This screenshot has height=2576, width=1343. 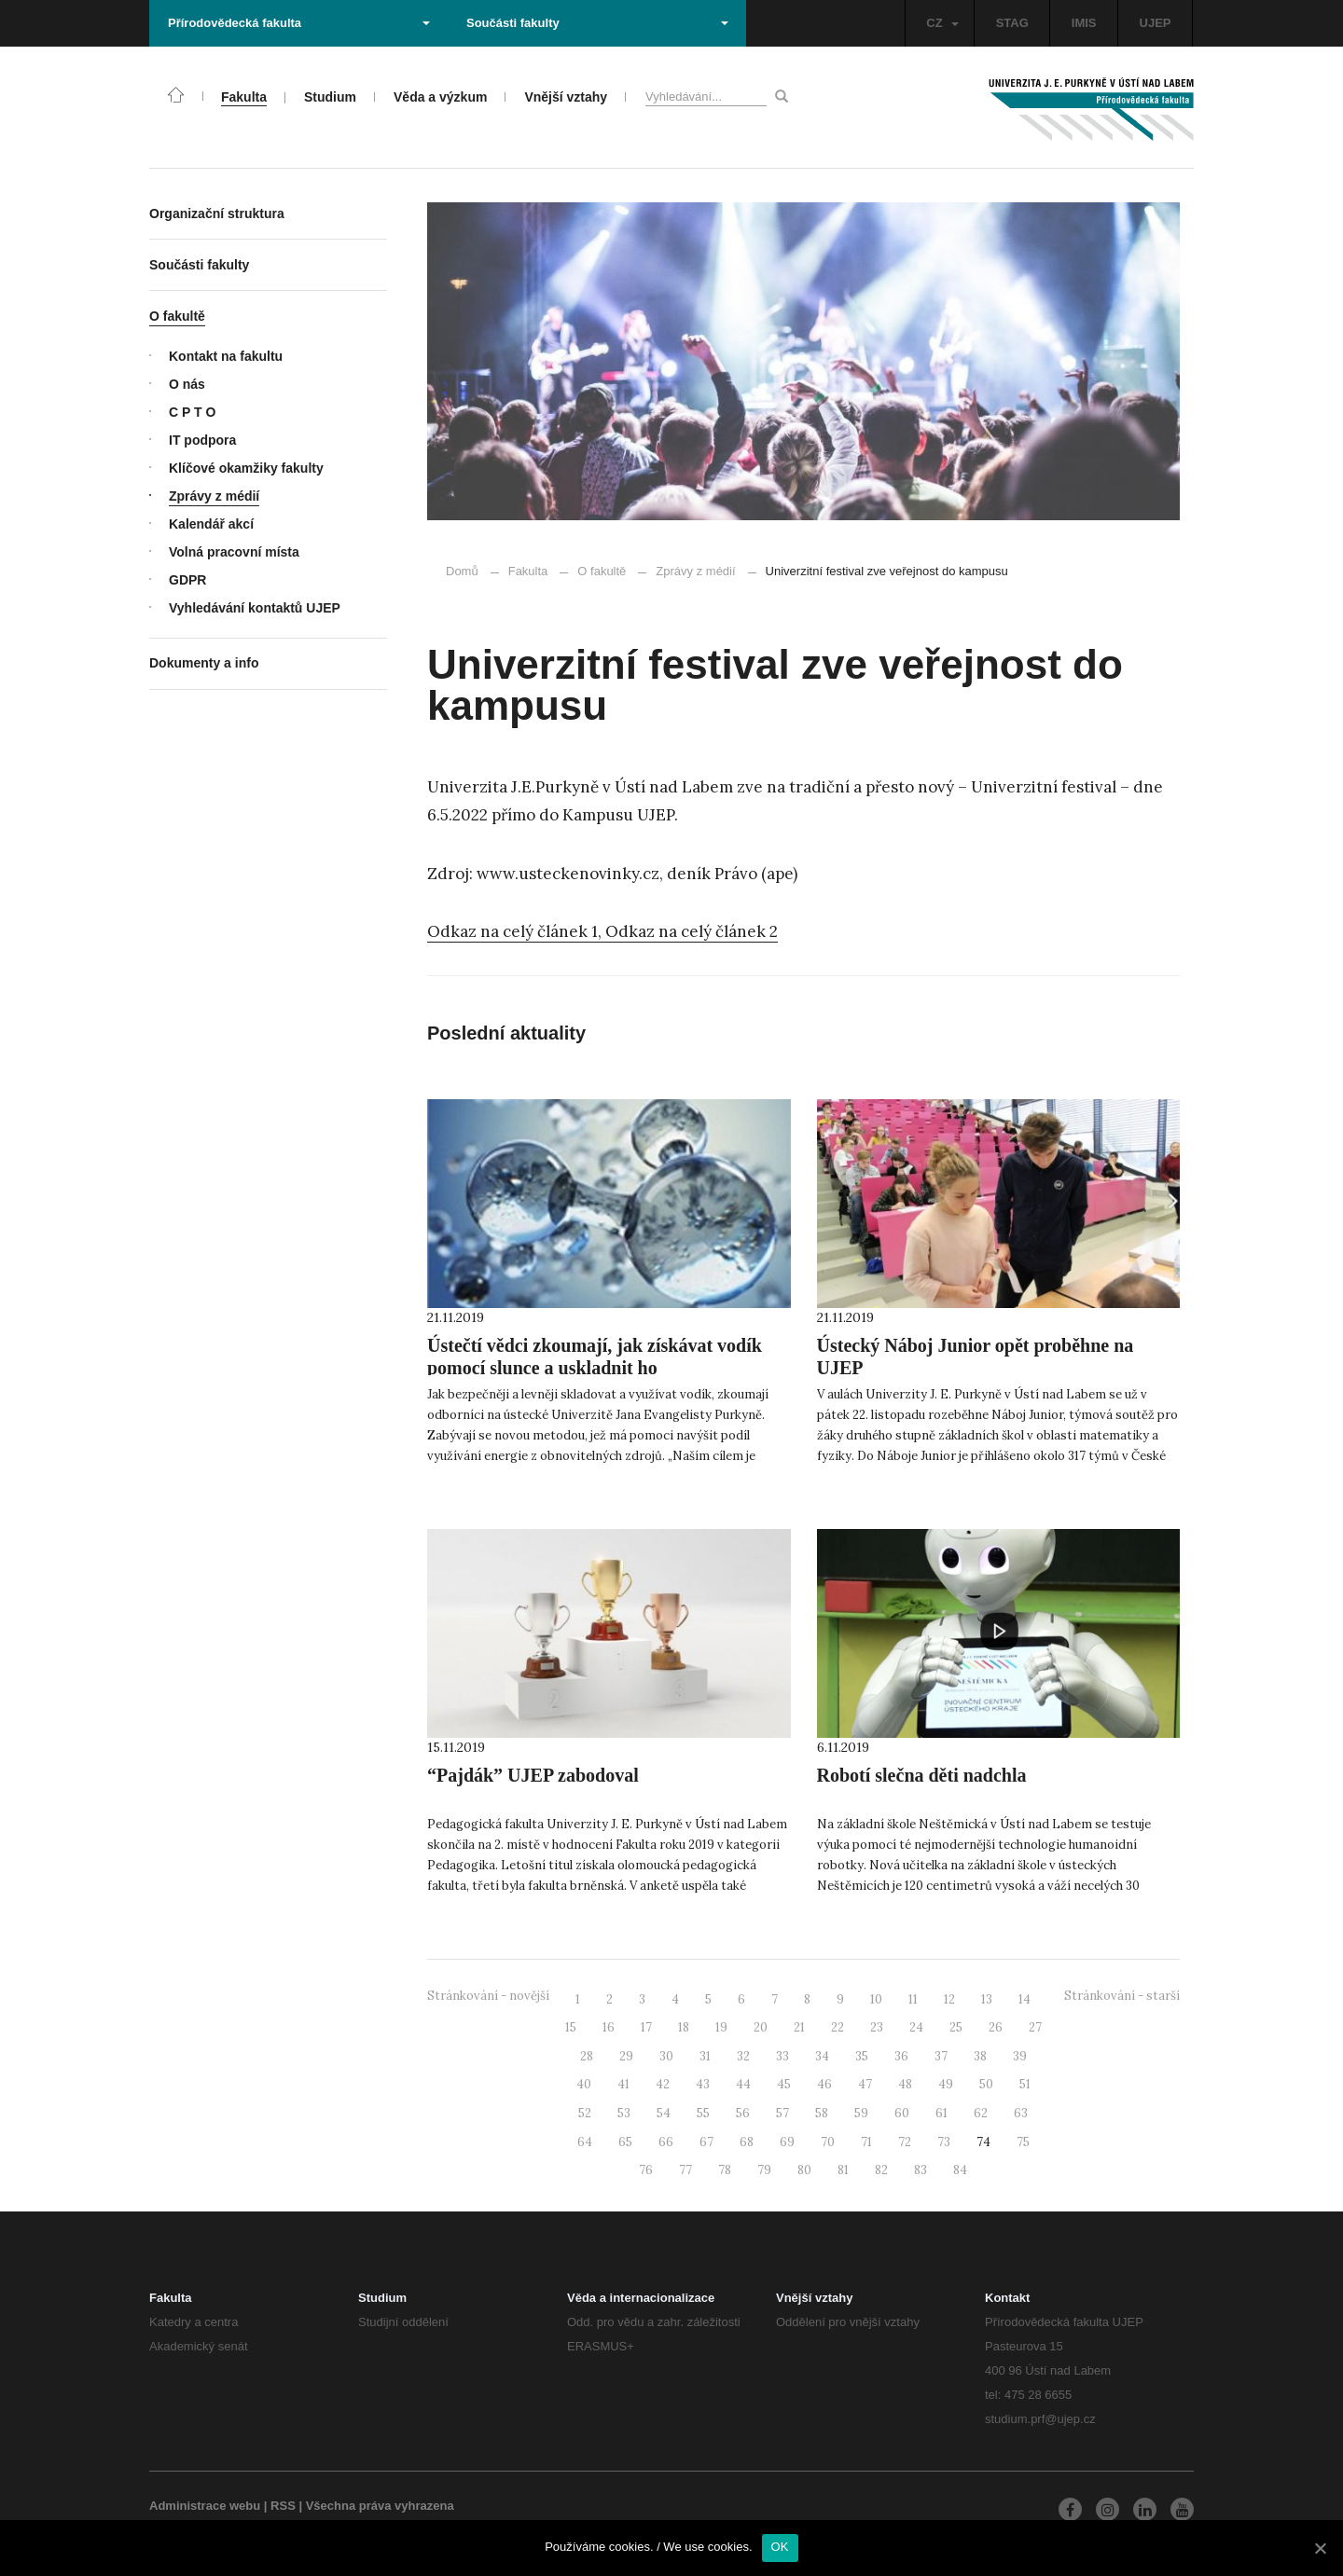 I want to click on 79, so click(x=764, y=2170).